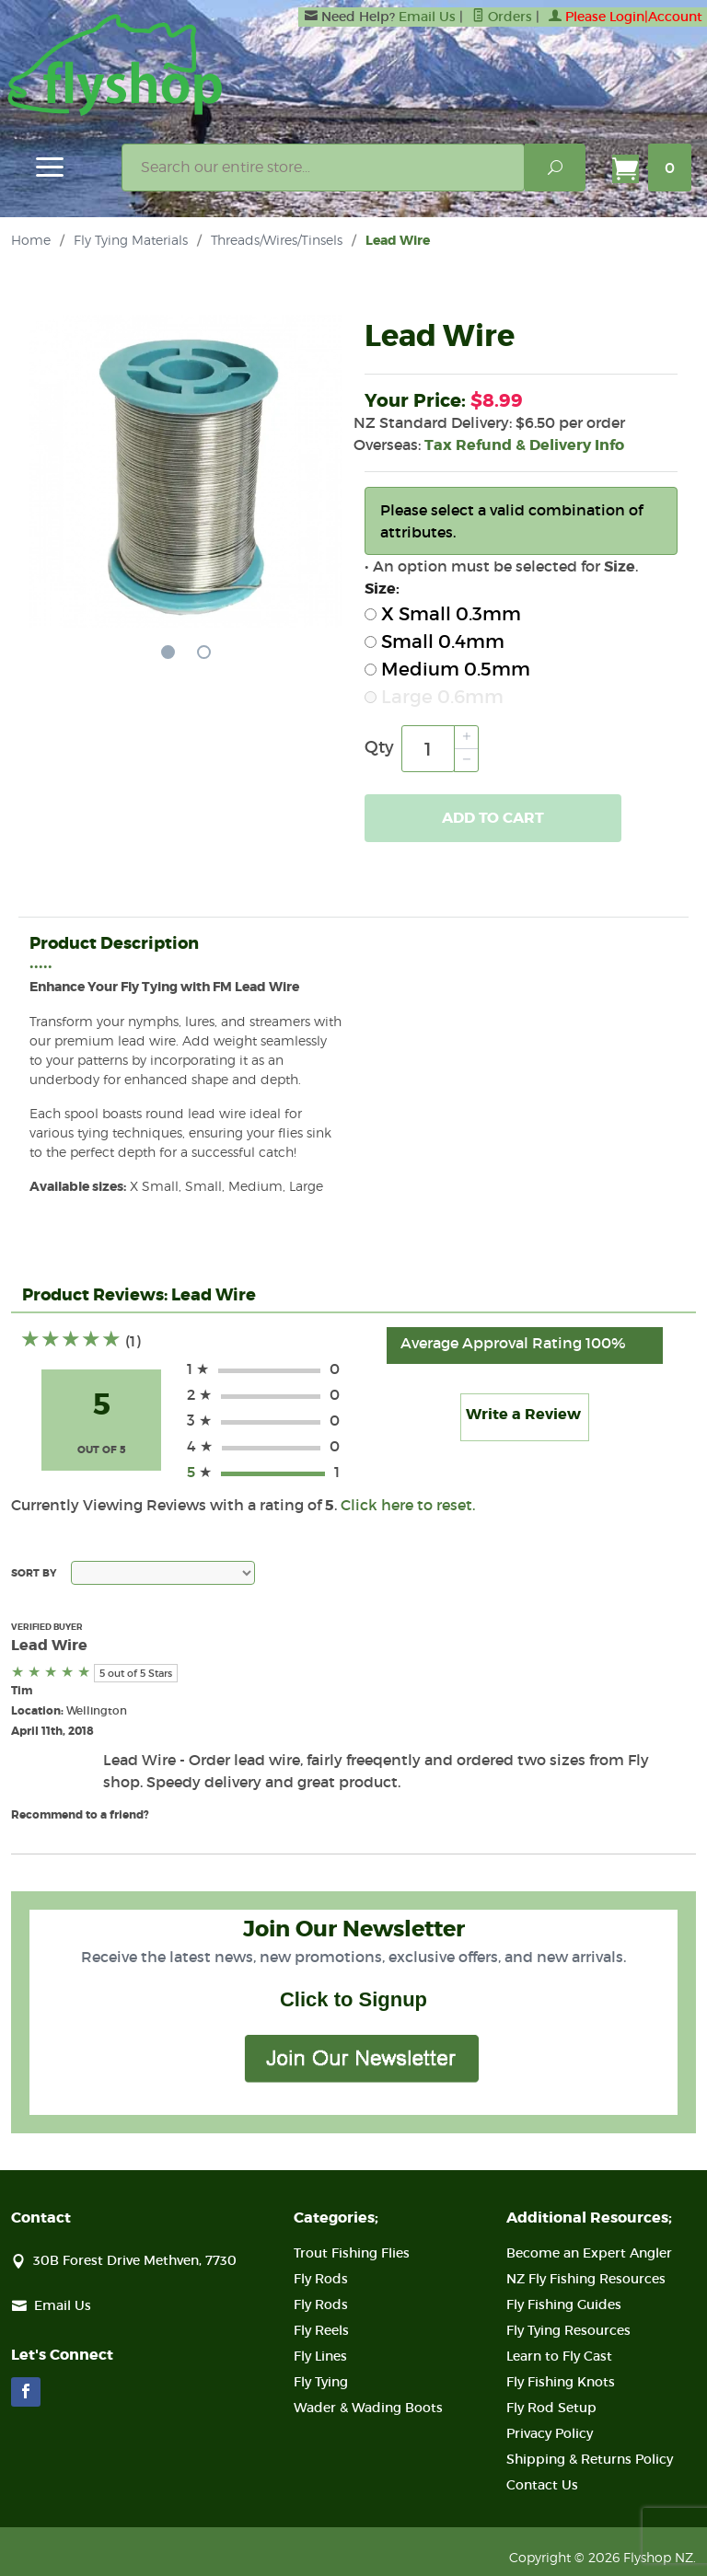 This screenshot has width=707, height=2576. What do you see at coordinates (549, 2433) in the screenshot?
I see `Privacy Policy` at bounding box center [549, 2433].